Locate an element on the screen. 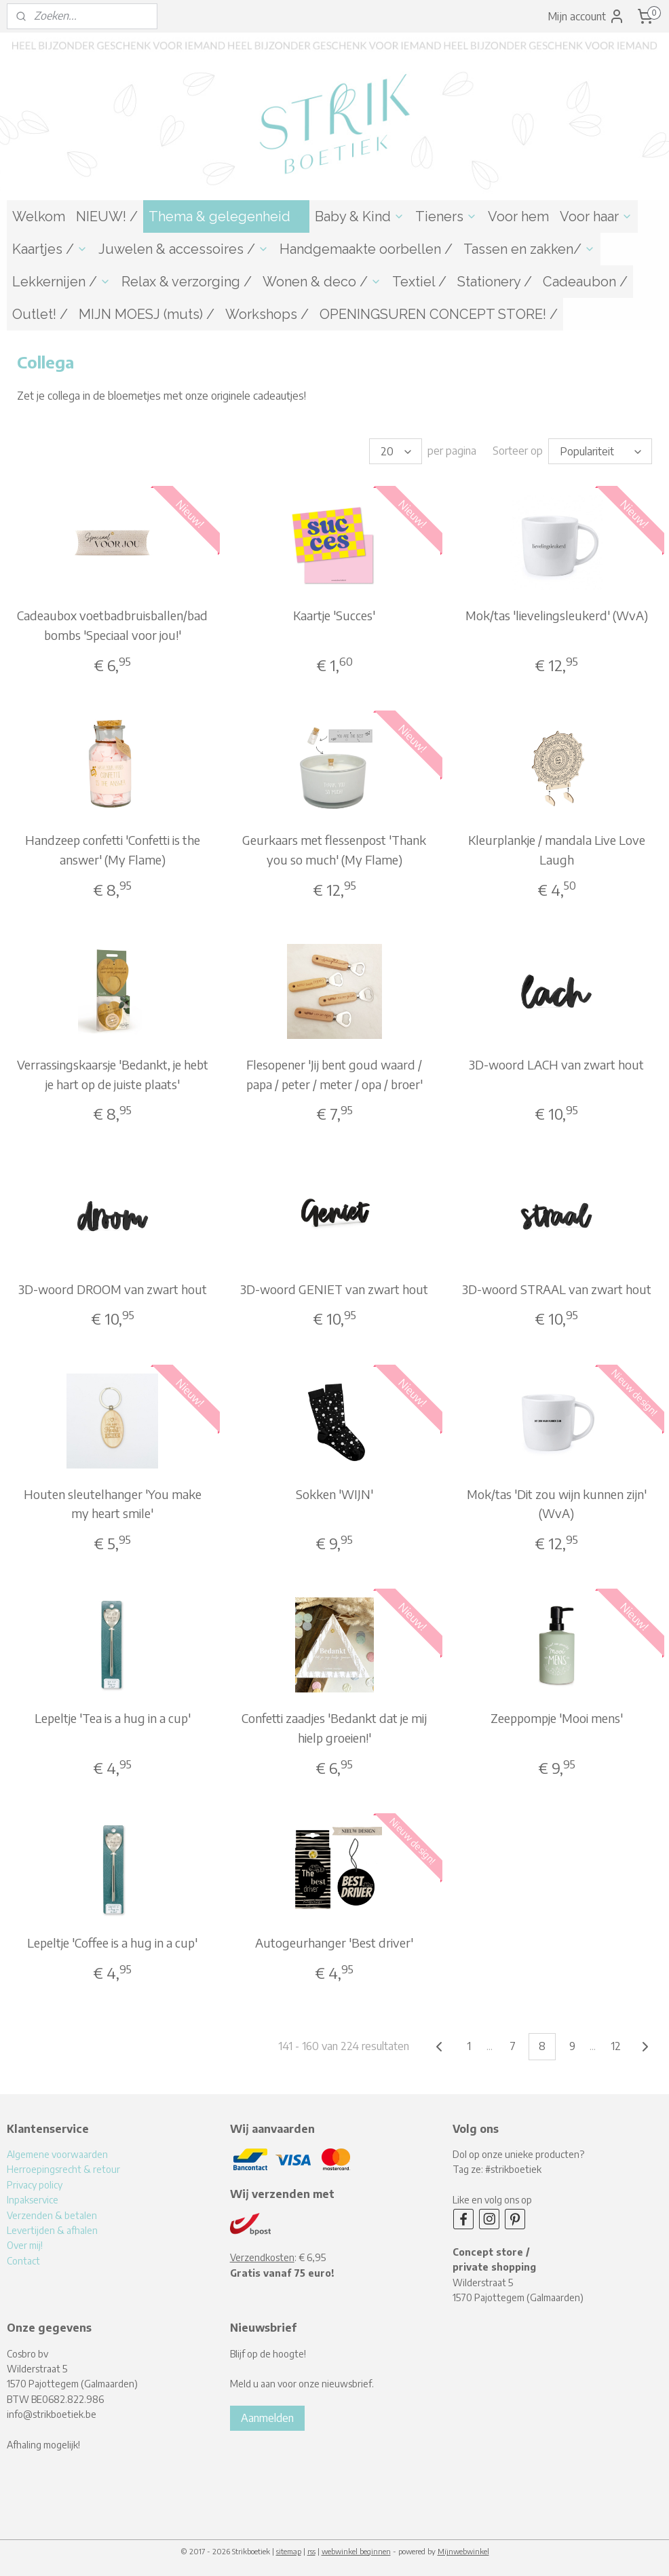  Levertijden & afhalen is located at coordinates (52, 2230).